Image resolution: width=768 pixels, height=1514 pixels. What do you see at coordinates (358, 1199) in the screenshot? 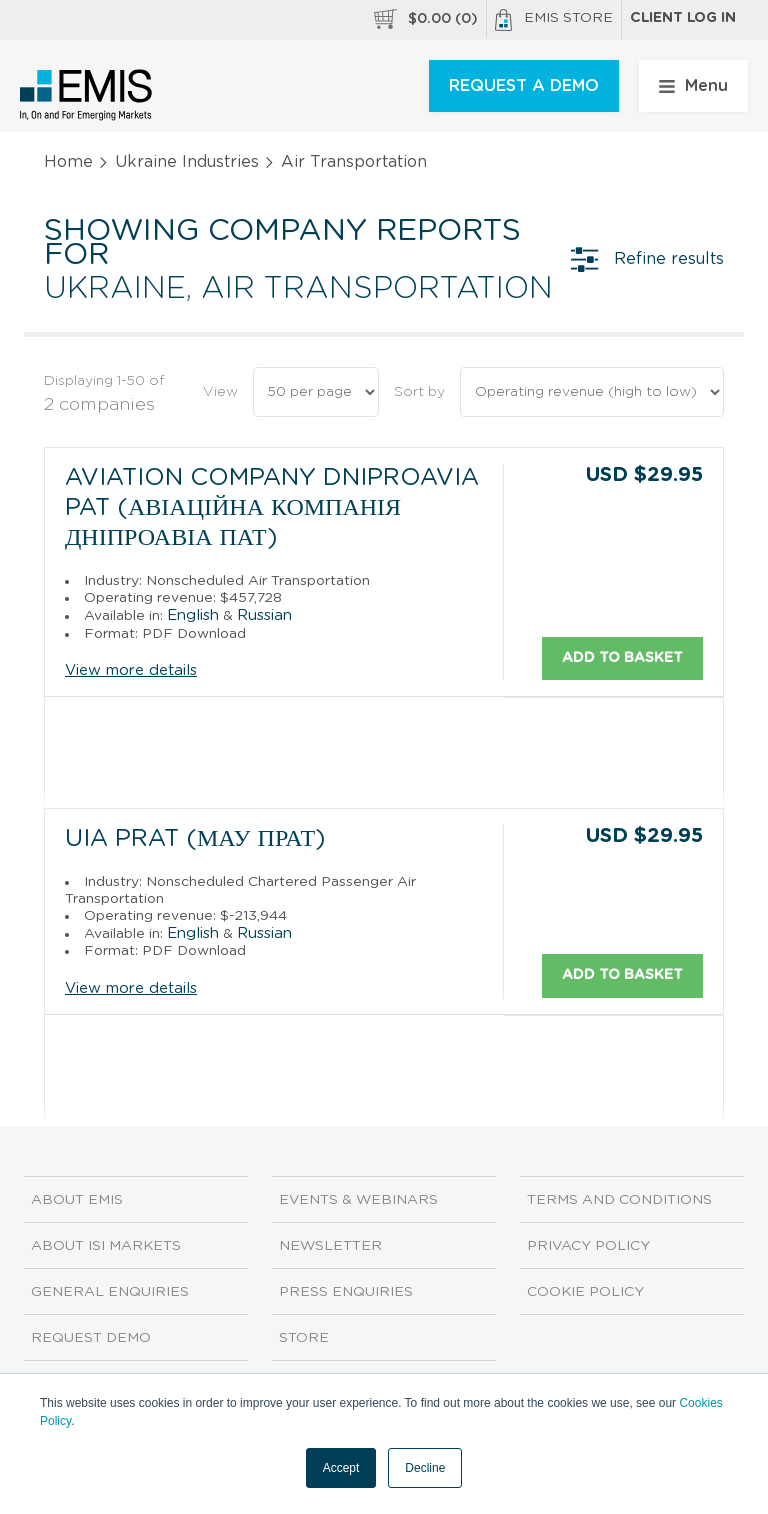
I see `Events & Webinars` at bounding box center [358, 1199].